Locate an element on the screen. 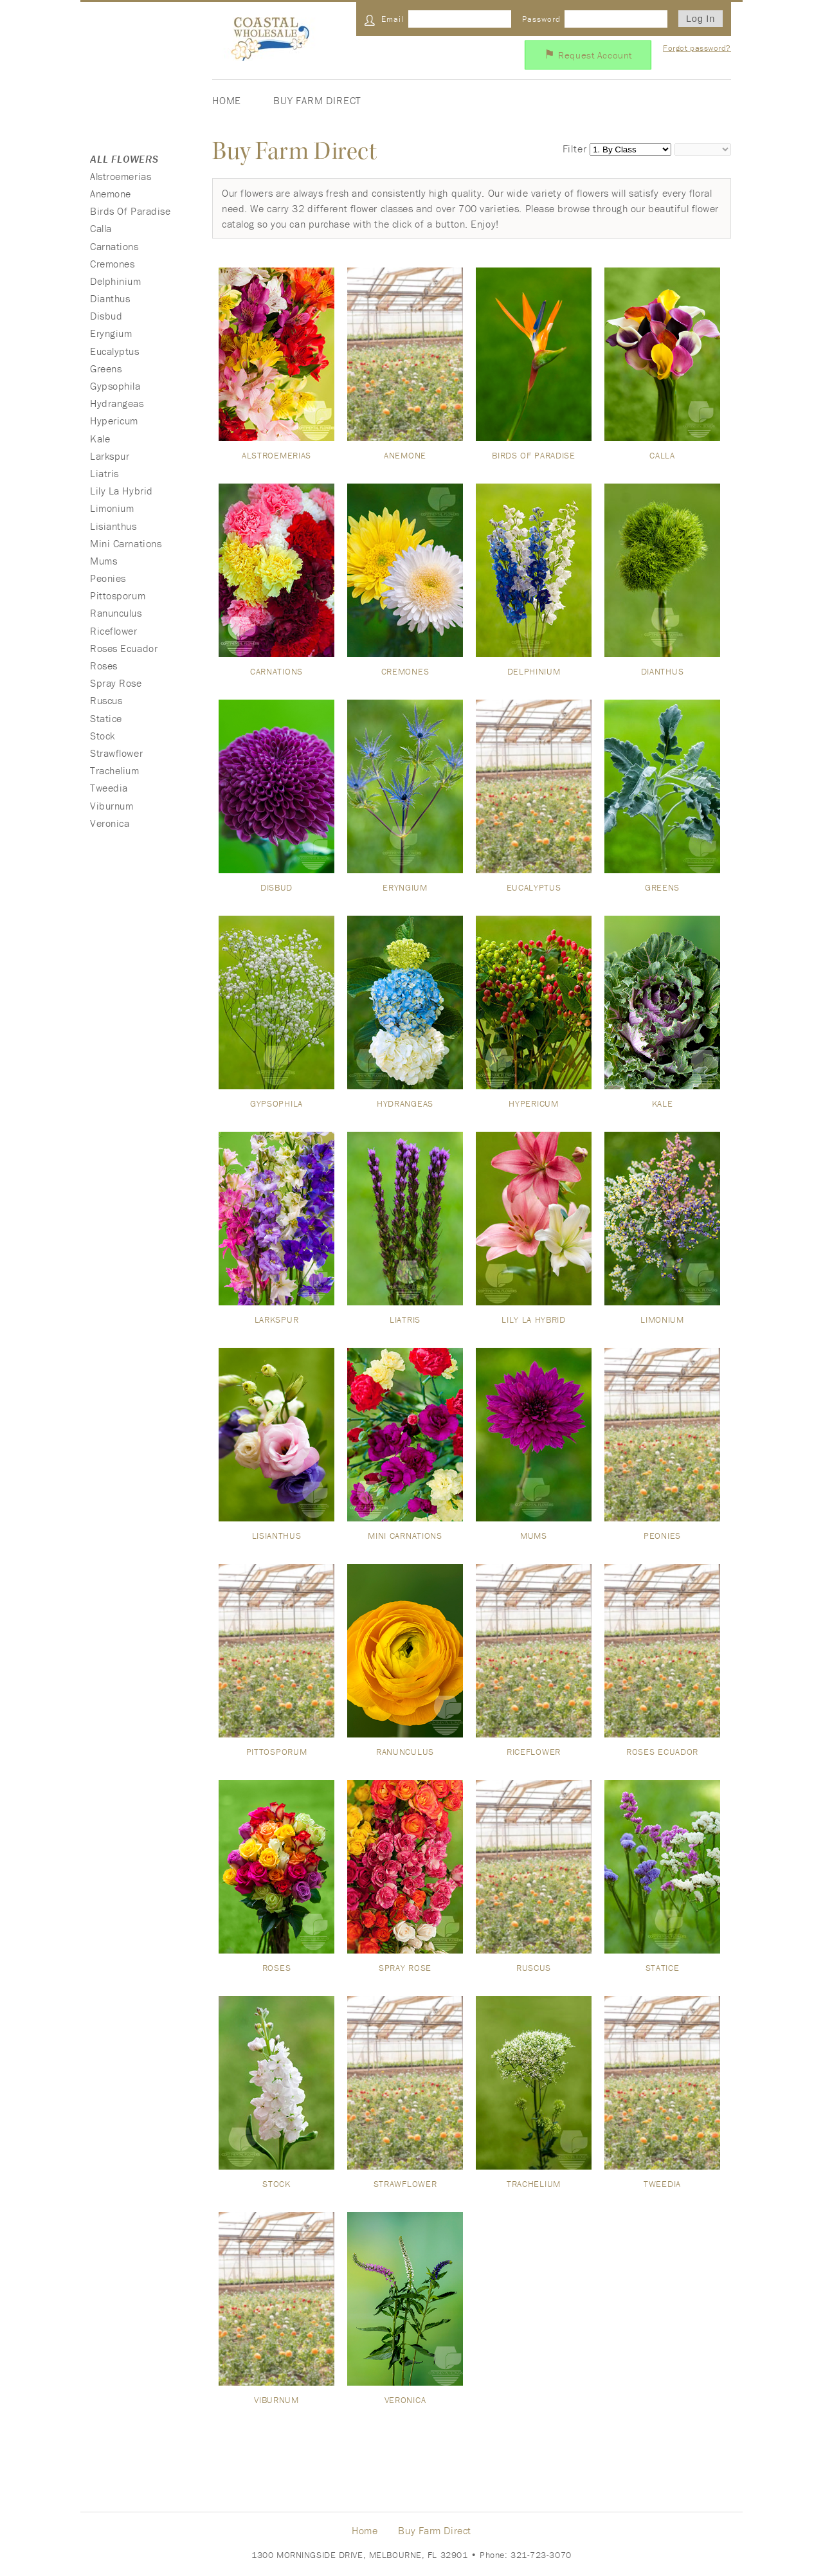  Forgot password? is located at coordinates (697, 47).